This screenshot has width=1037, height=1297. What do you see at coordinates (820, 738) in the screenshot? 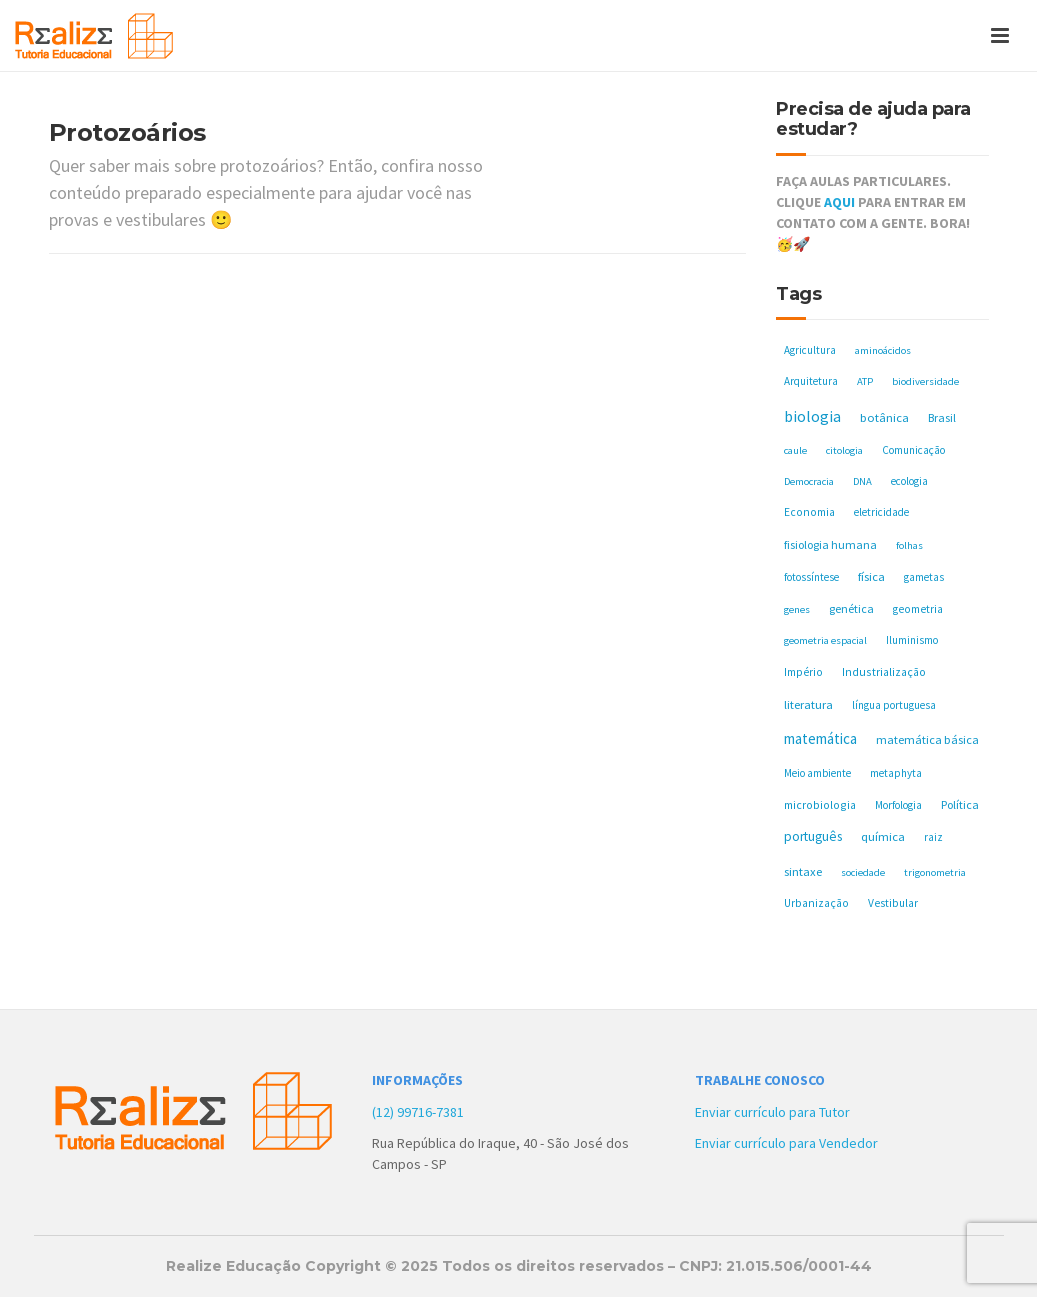
I see `matemática [matemática (33 itens)]` at bounding box center [820, 738].